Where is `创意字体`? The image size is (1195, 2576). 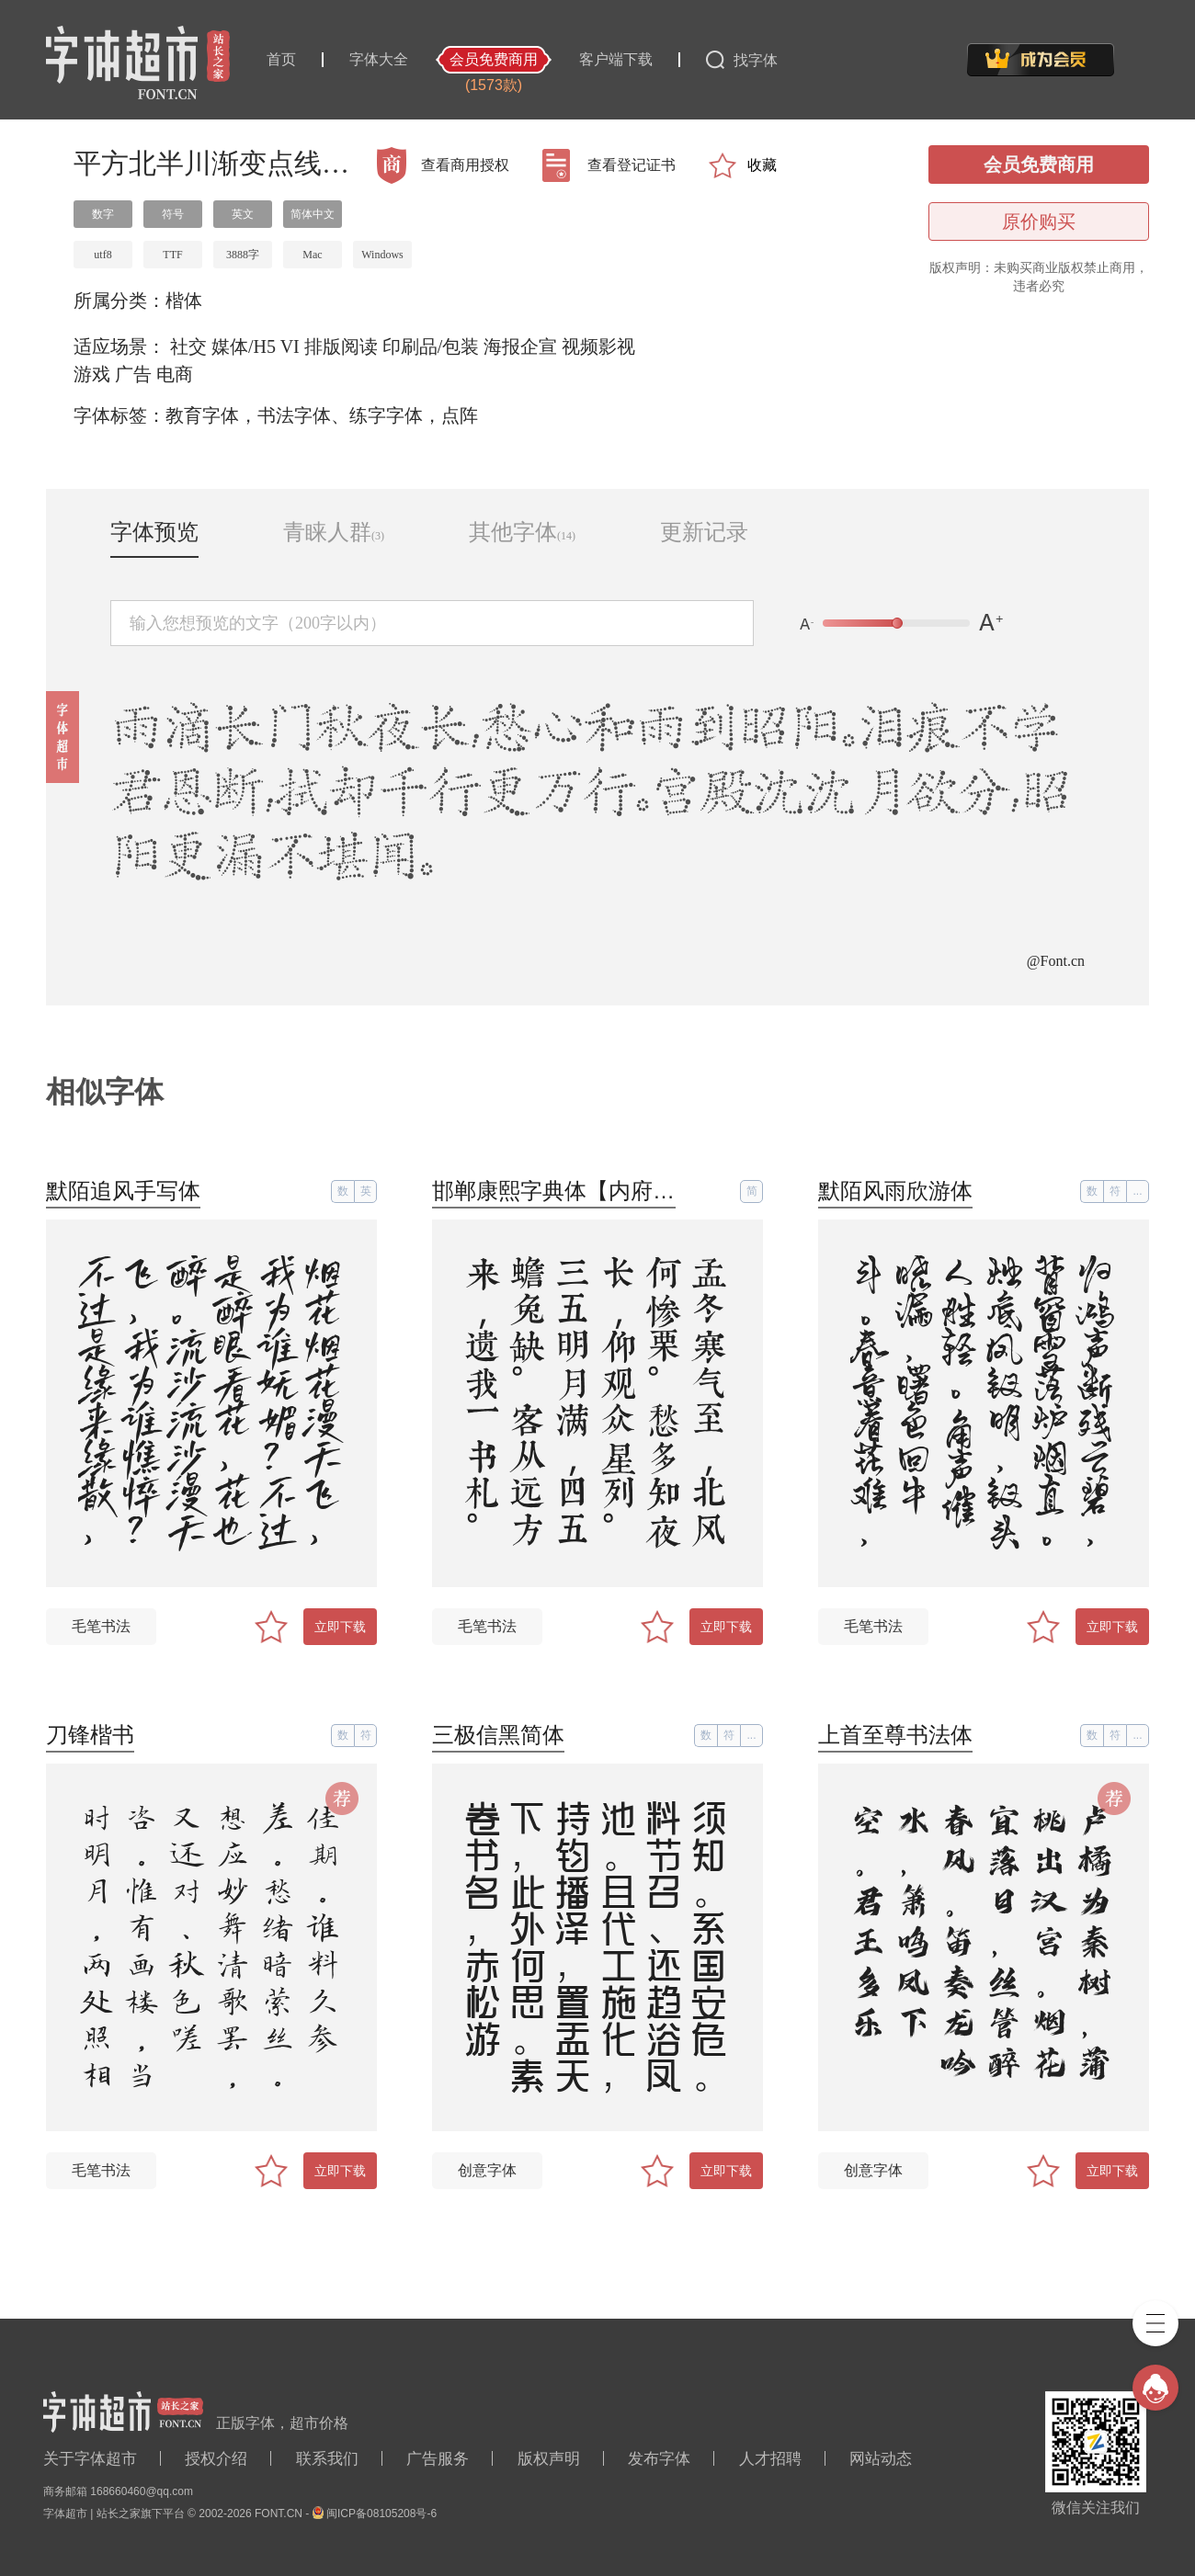
创意字体 is located at coordinates (487, 2170).